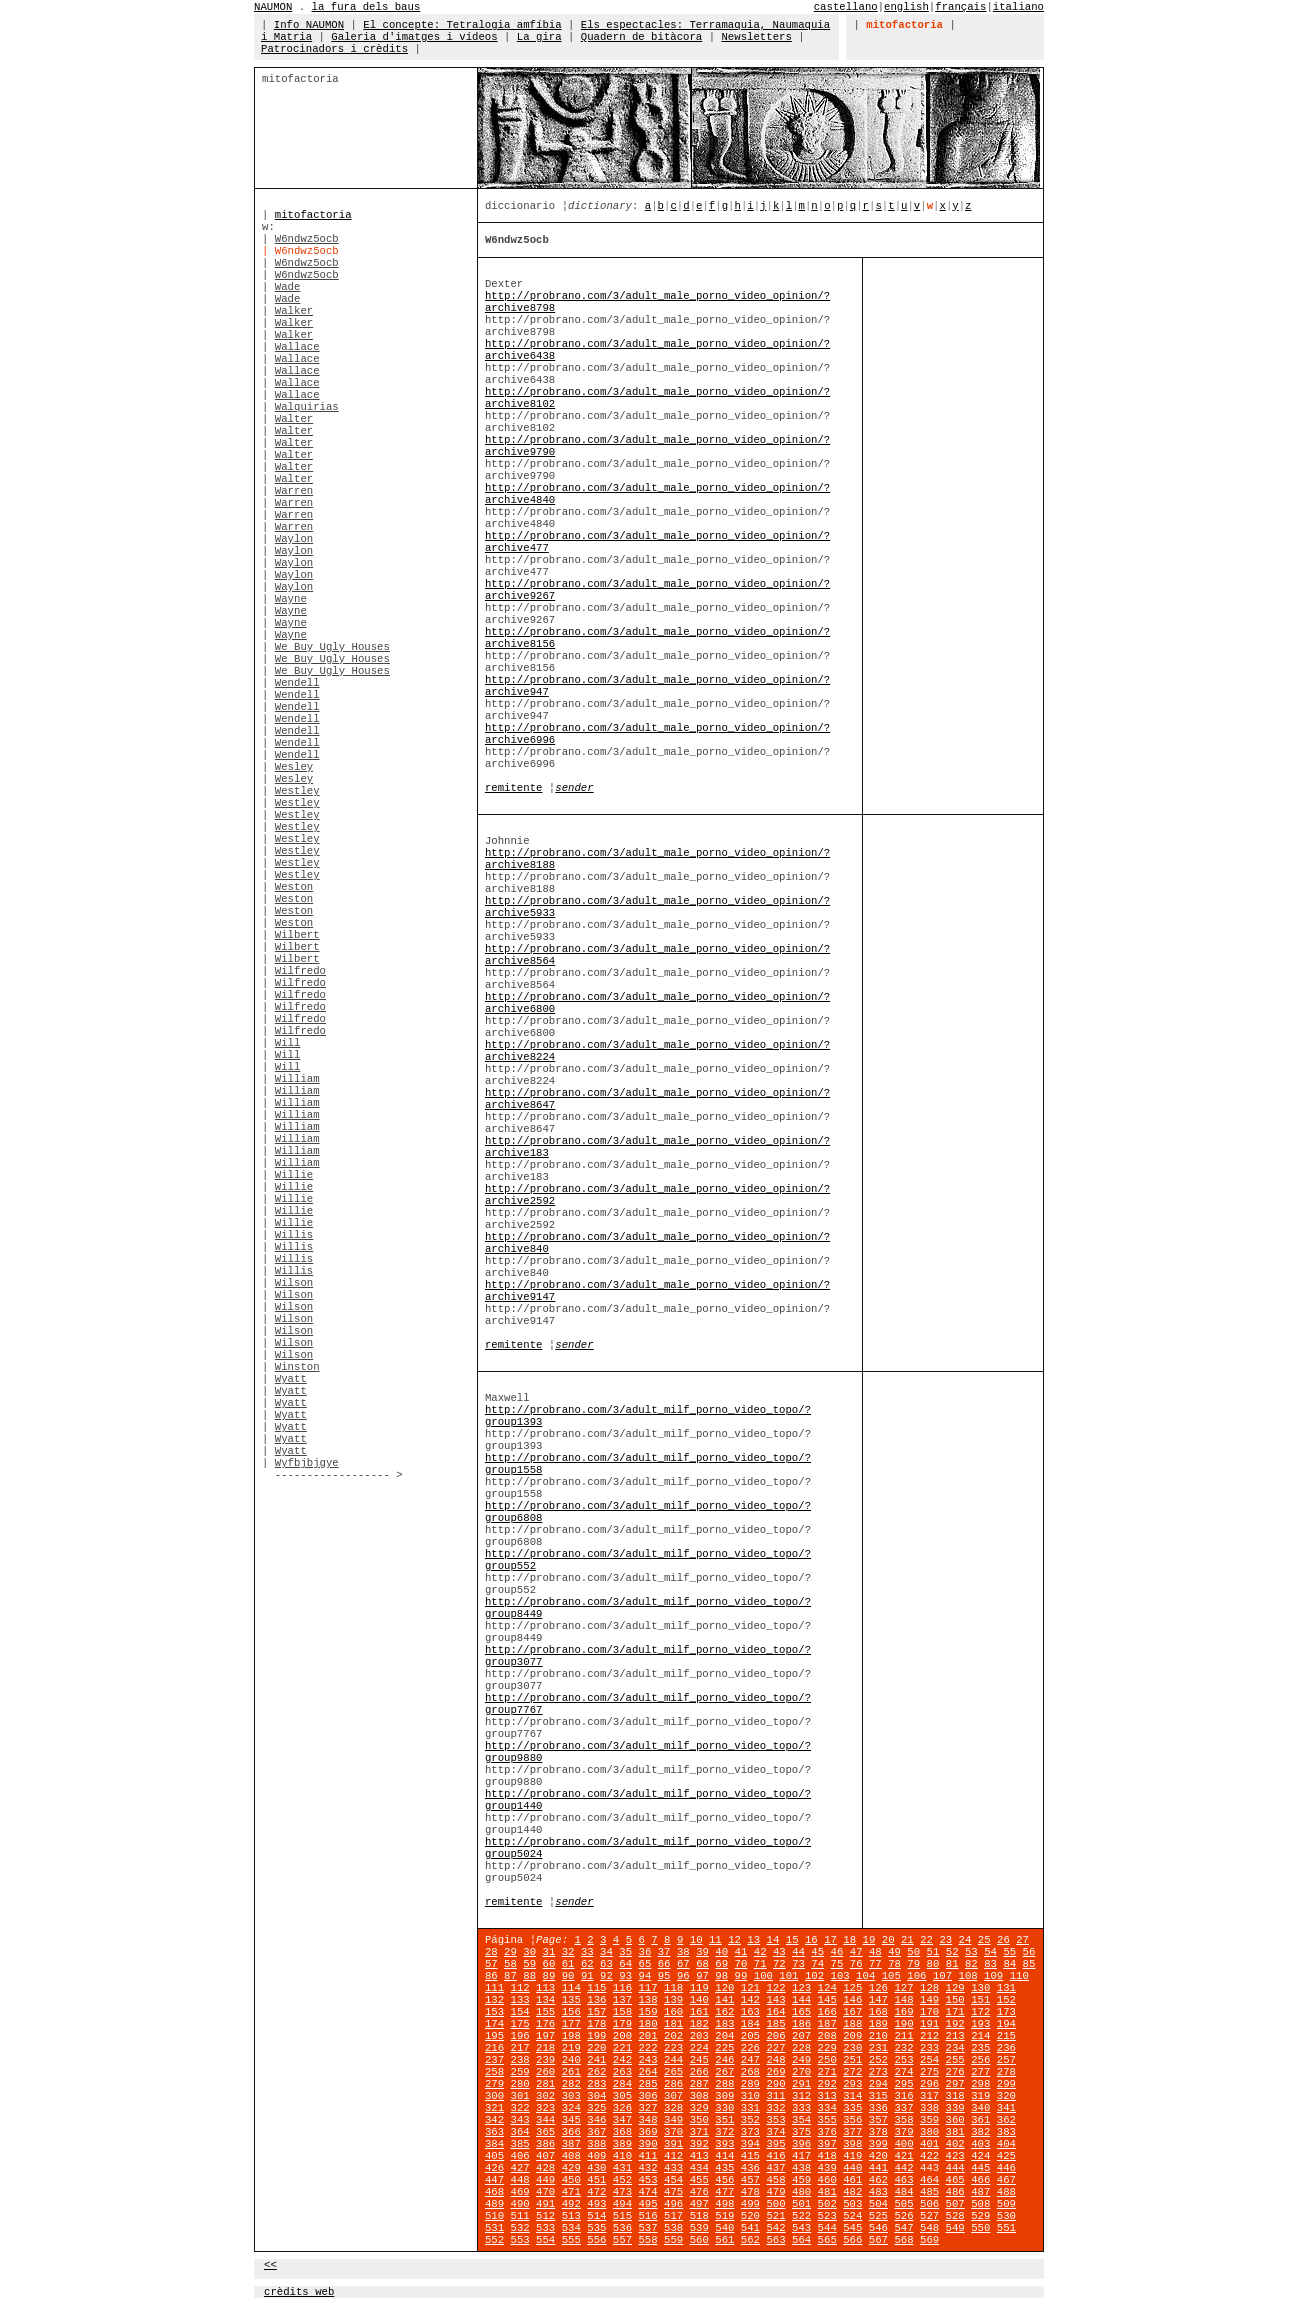 The height and width of the screenshot is (2306, 1298). Describe the element at coordinates (955, 2000) in the screenshot. I see `150` at that location.